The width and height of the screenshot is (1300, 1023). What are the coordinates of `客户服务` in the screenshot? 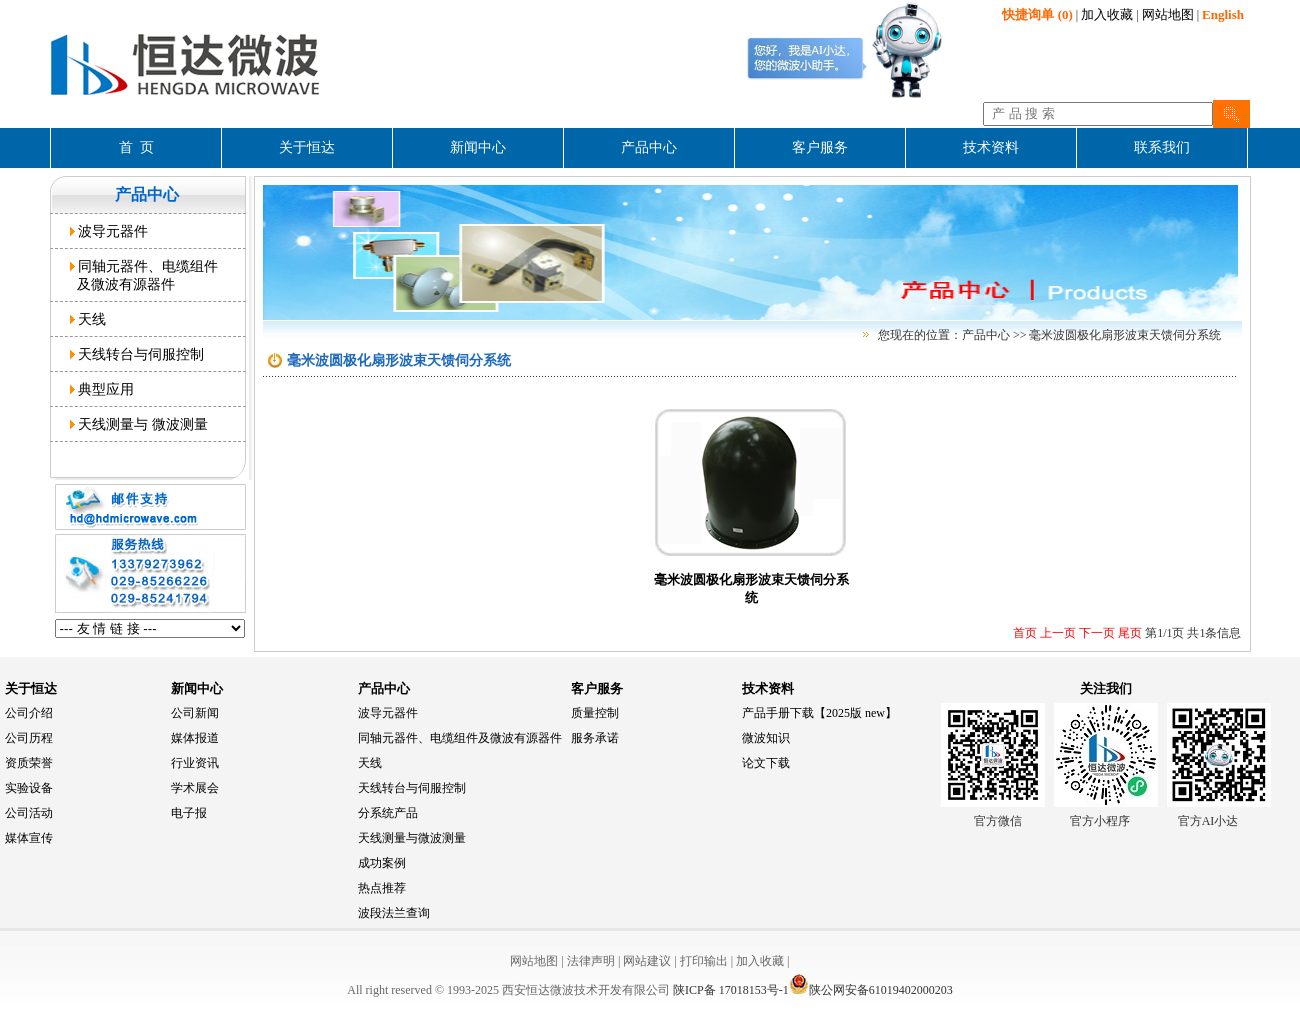 It's located at (597, 688).